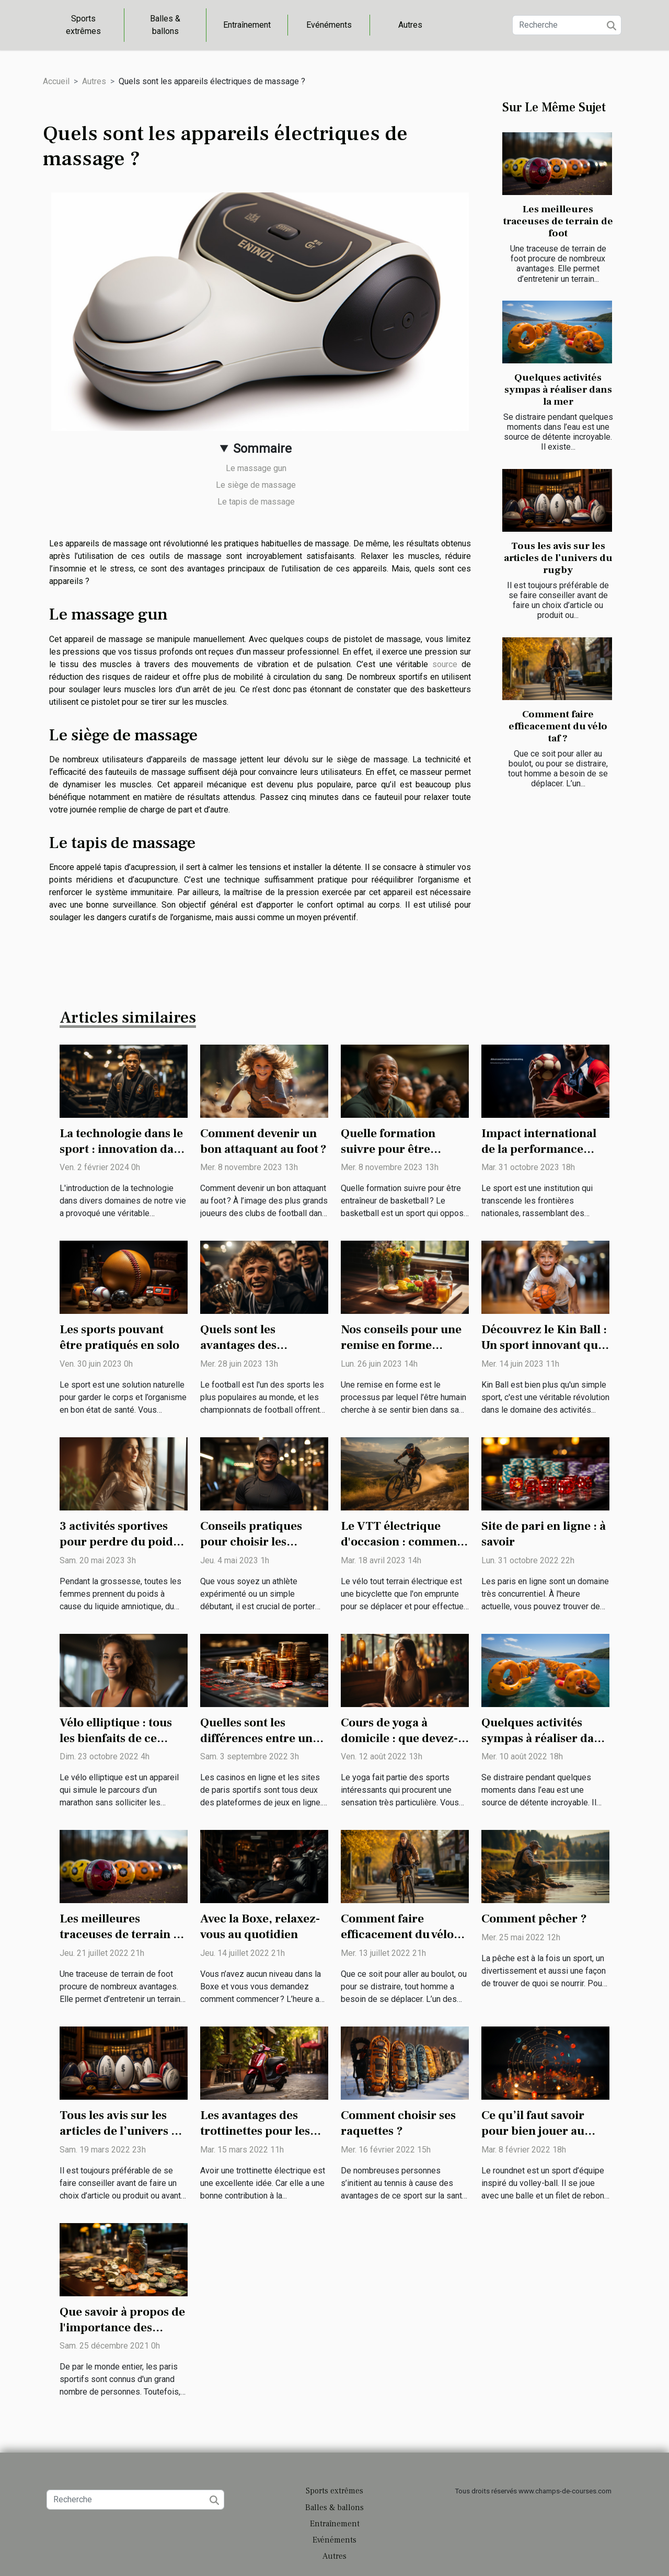  What do you see at coordinates (558, 221) in the screenshot?
I see `Les meilleures traceuses de terrain de foot` at bounding box center [558, 221].